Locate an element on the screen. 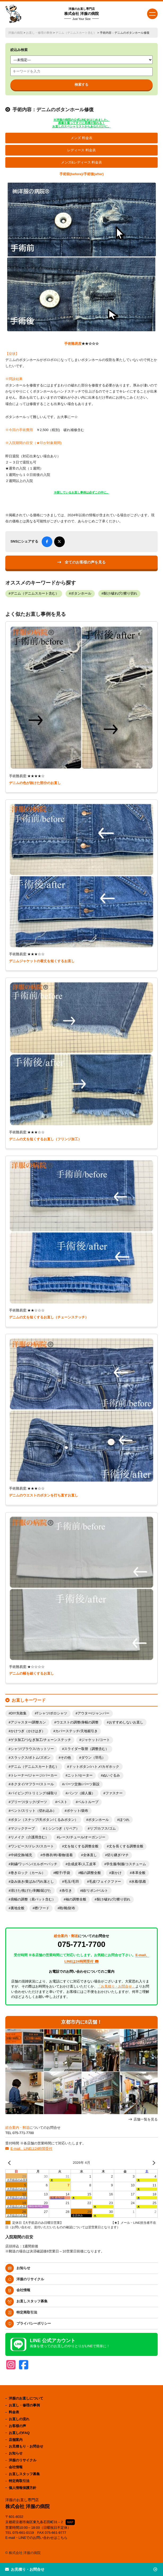 The image size is (163, 2576). おすすめしないお直し is located at coordinates (126, 1722).